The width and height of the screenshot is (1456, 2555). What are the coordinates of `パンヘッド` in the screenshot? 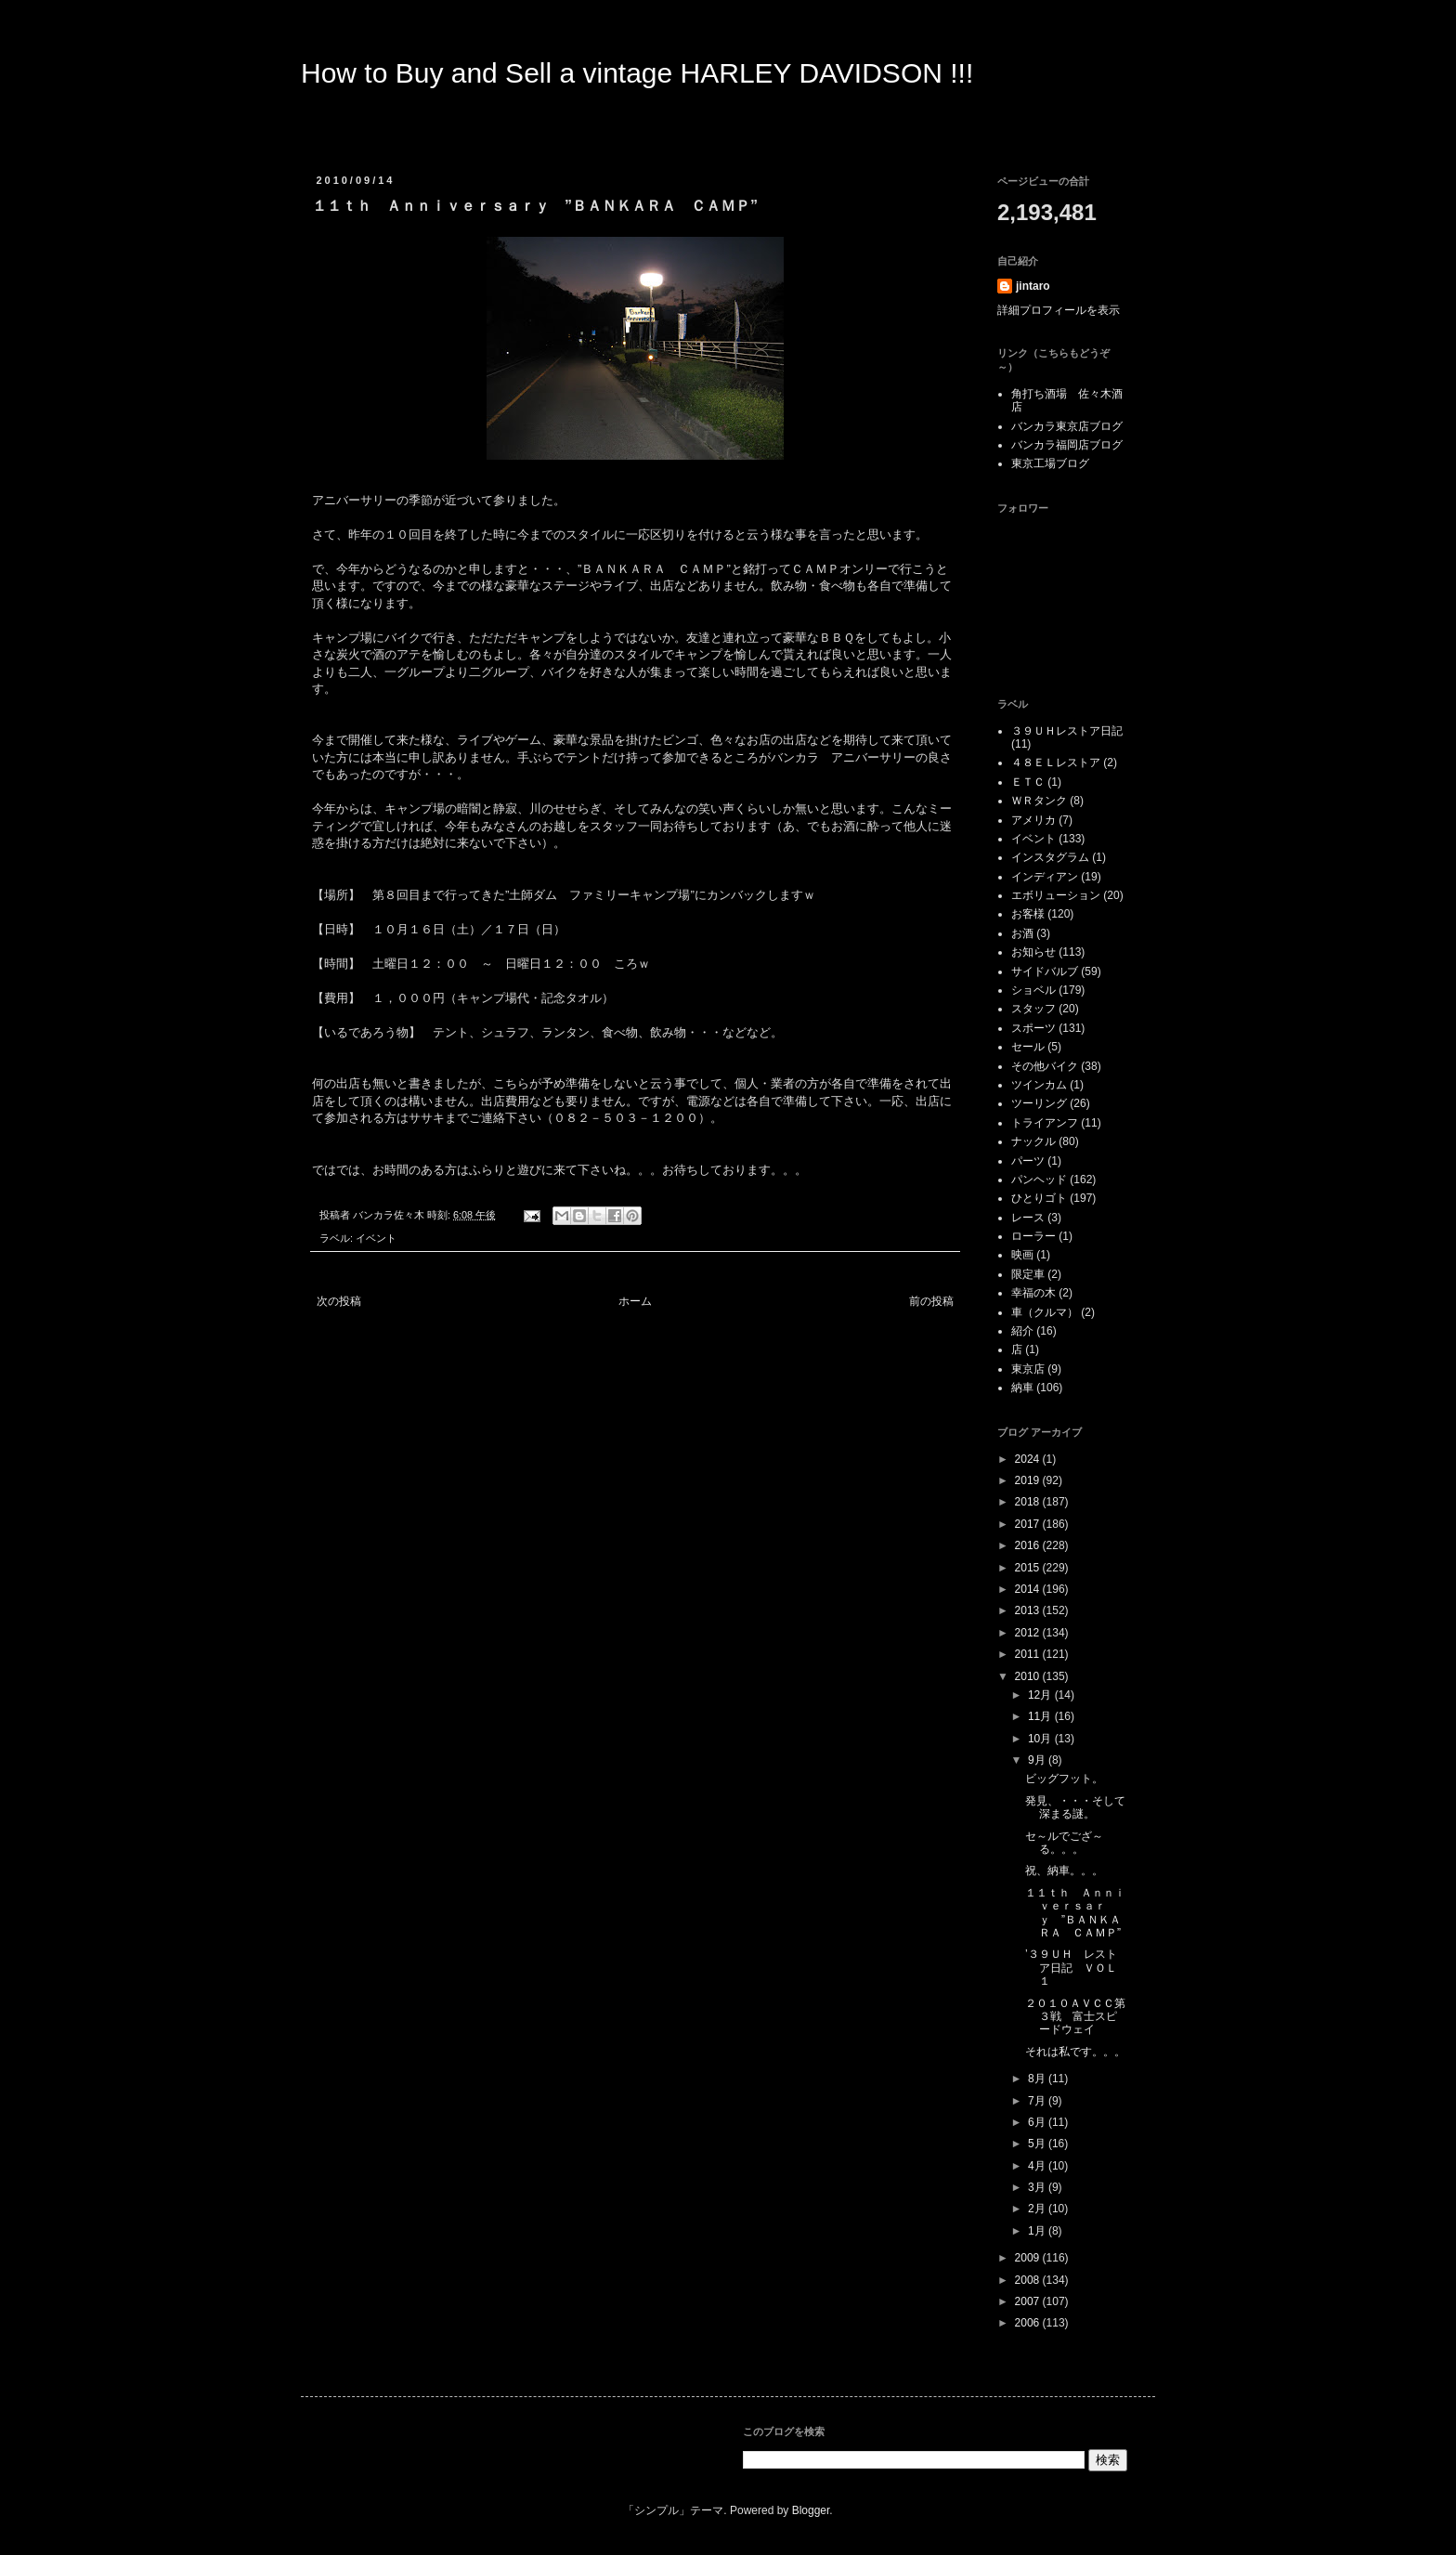 It's located at (1039, 1179).